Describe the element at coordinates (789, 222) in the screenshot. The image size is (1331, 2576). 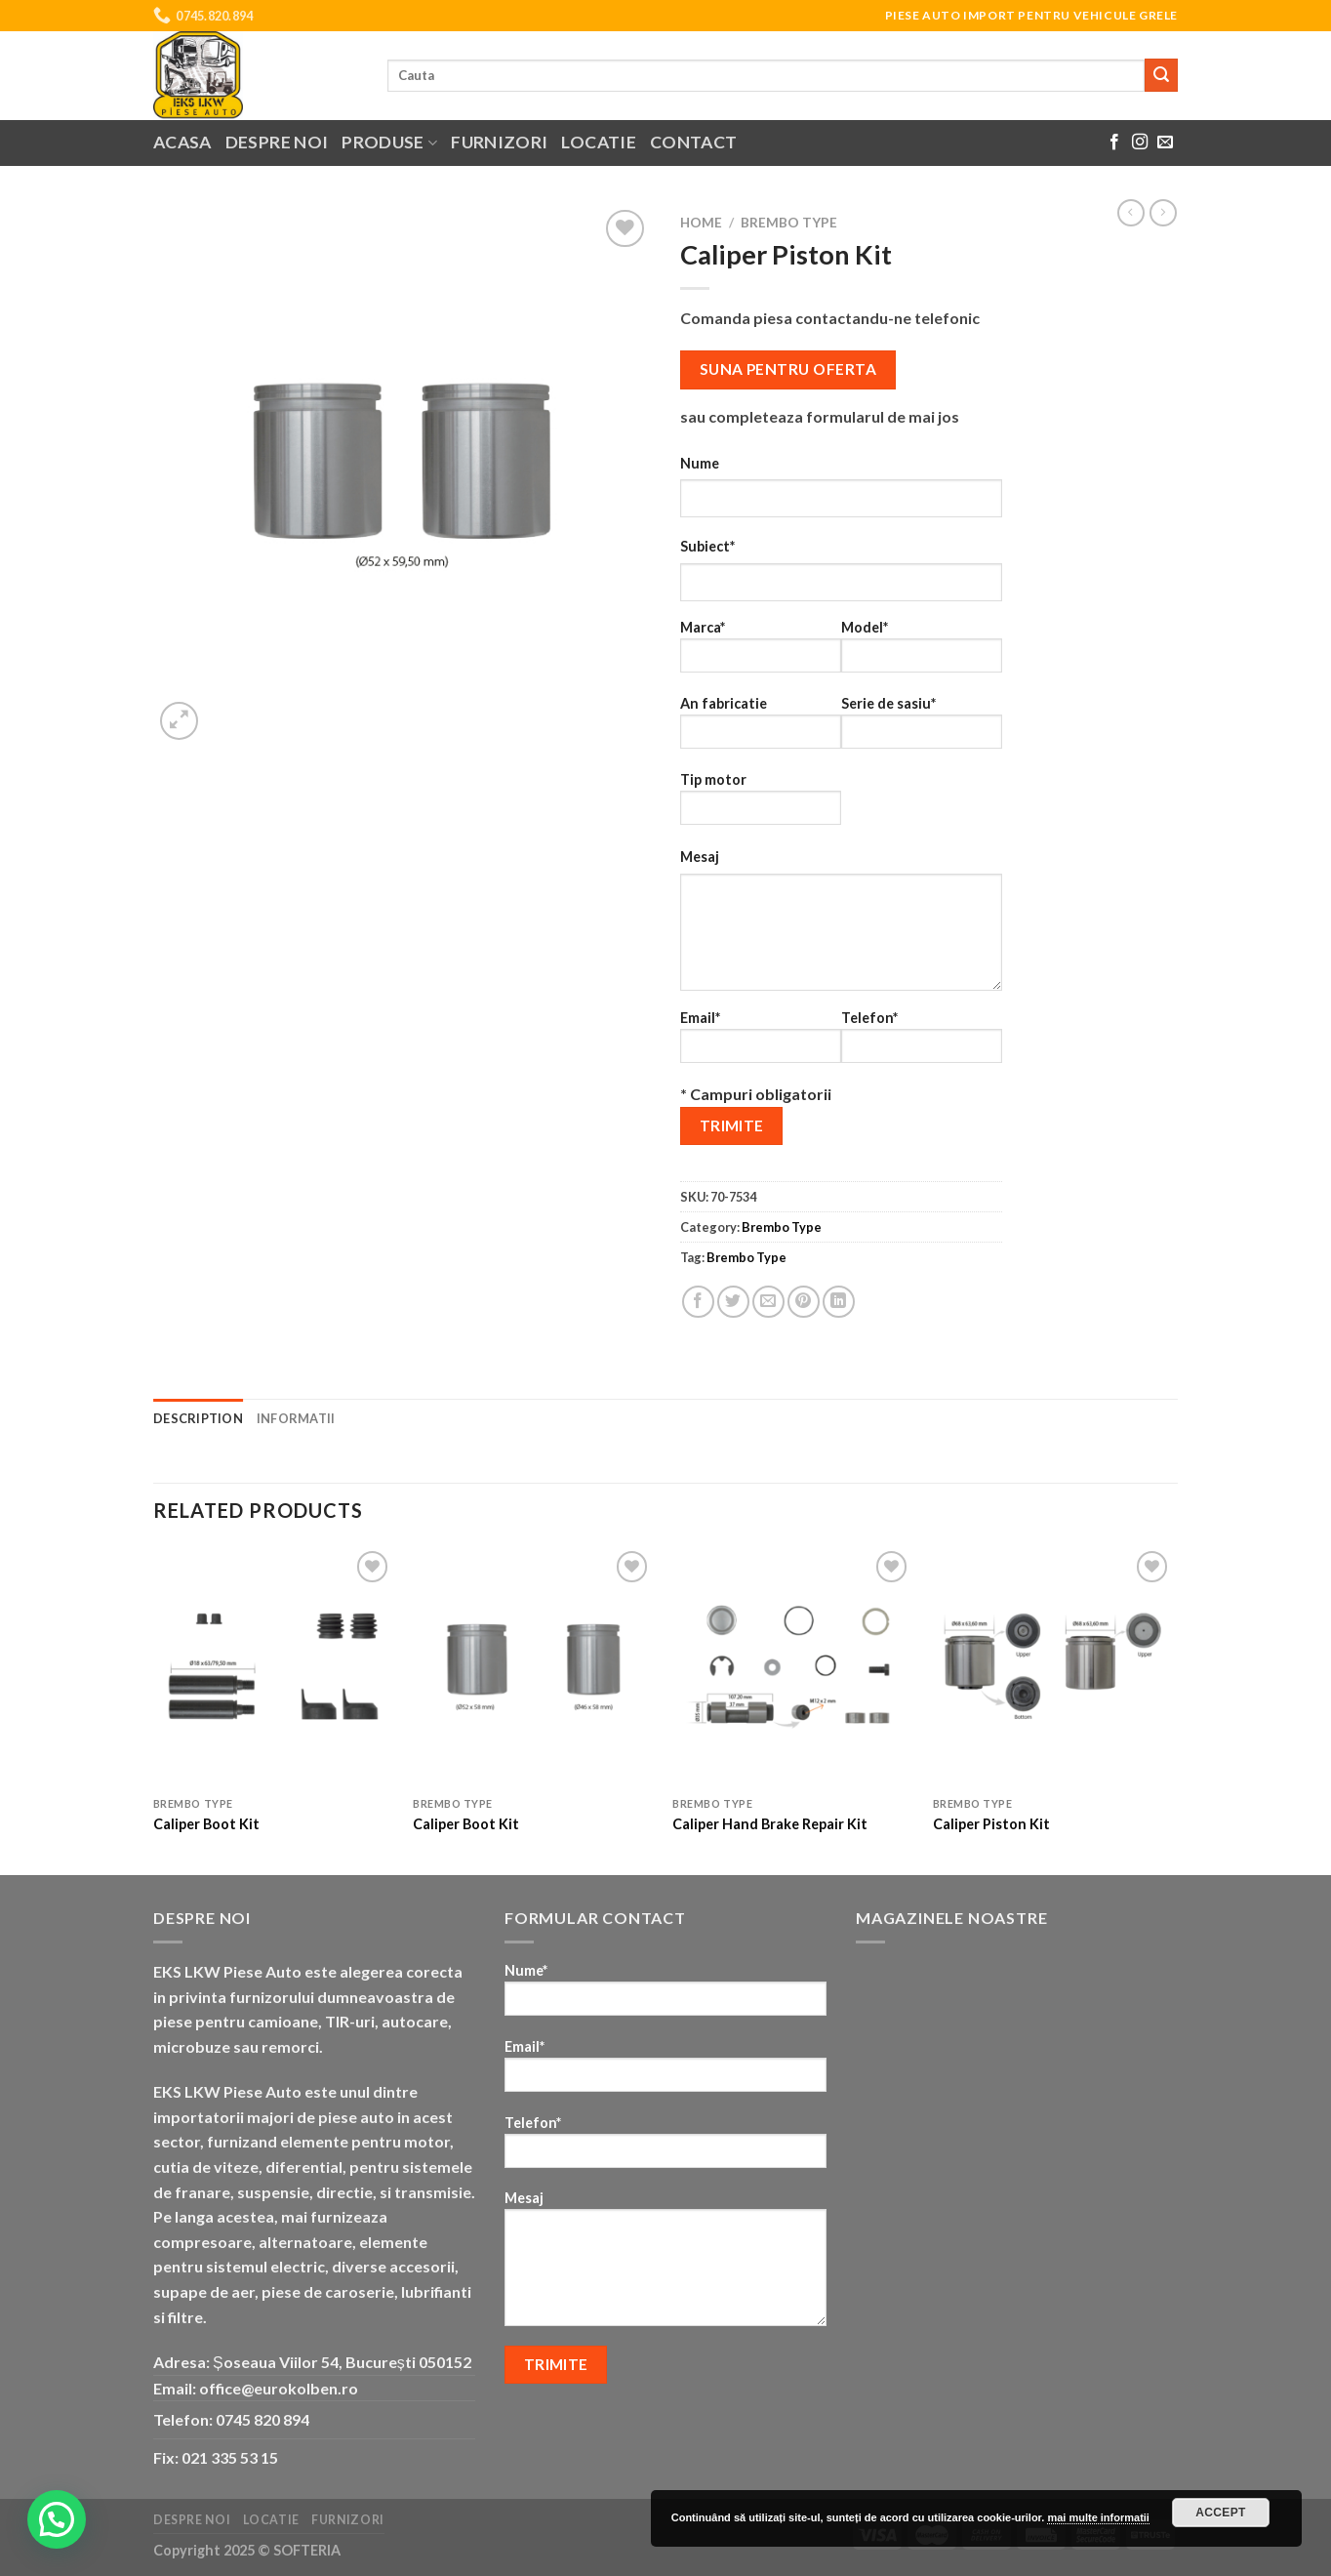
I see `Brembo Type` at that location.